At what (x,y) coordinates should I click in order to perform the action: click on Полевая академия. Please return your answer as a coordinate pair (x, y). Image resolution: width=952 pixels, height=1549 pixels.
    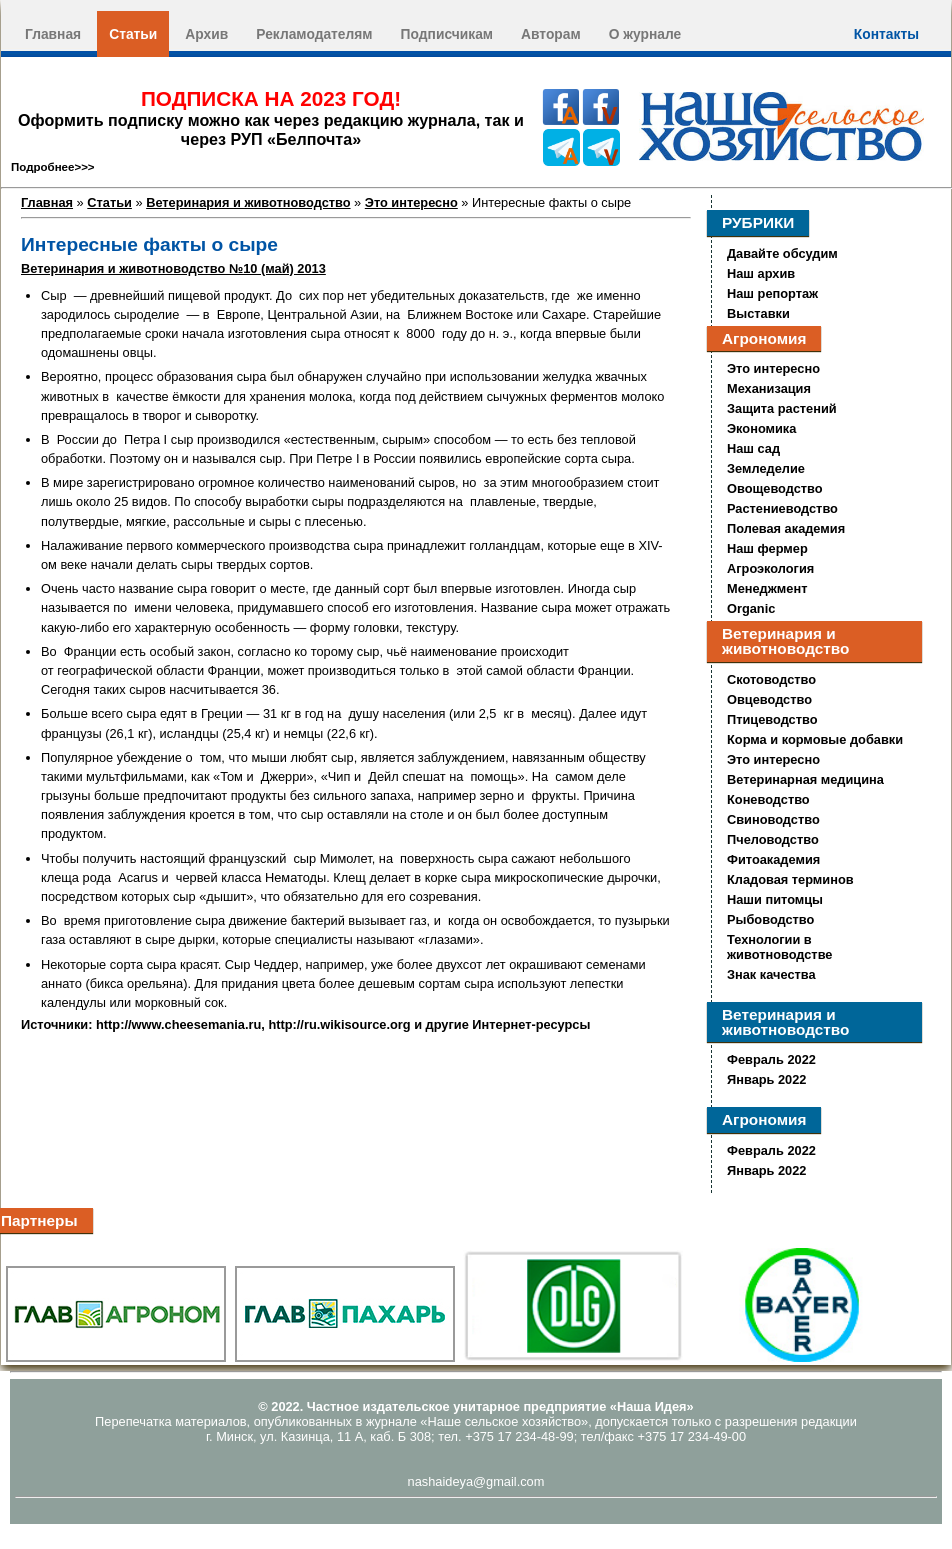
    Looking at the image, I should click on (786, 528).